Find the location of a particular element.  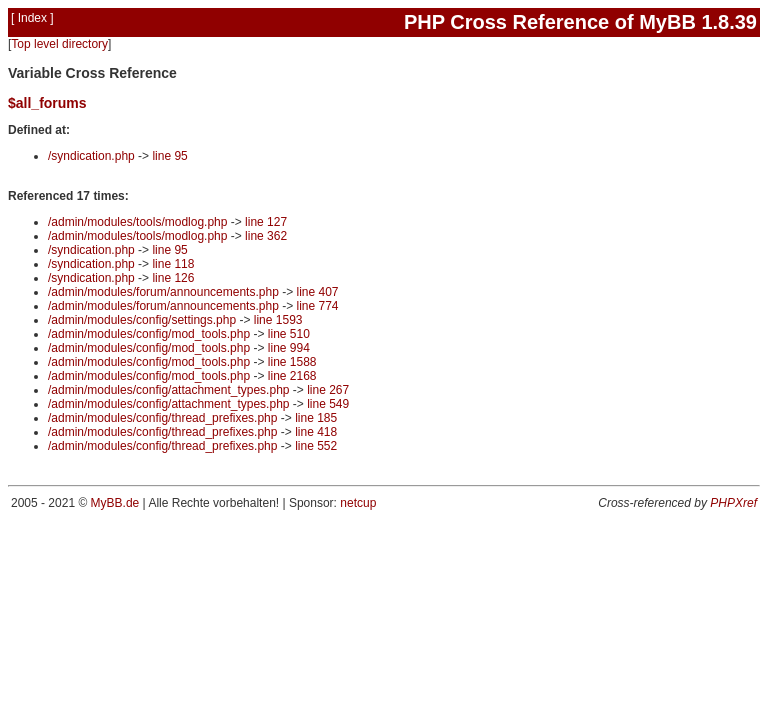

line 2168 is located at coordinates (292, 376).